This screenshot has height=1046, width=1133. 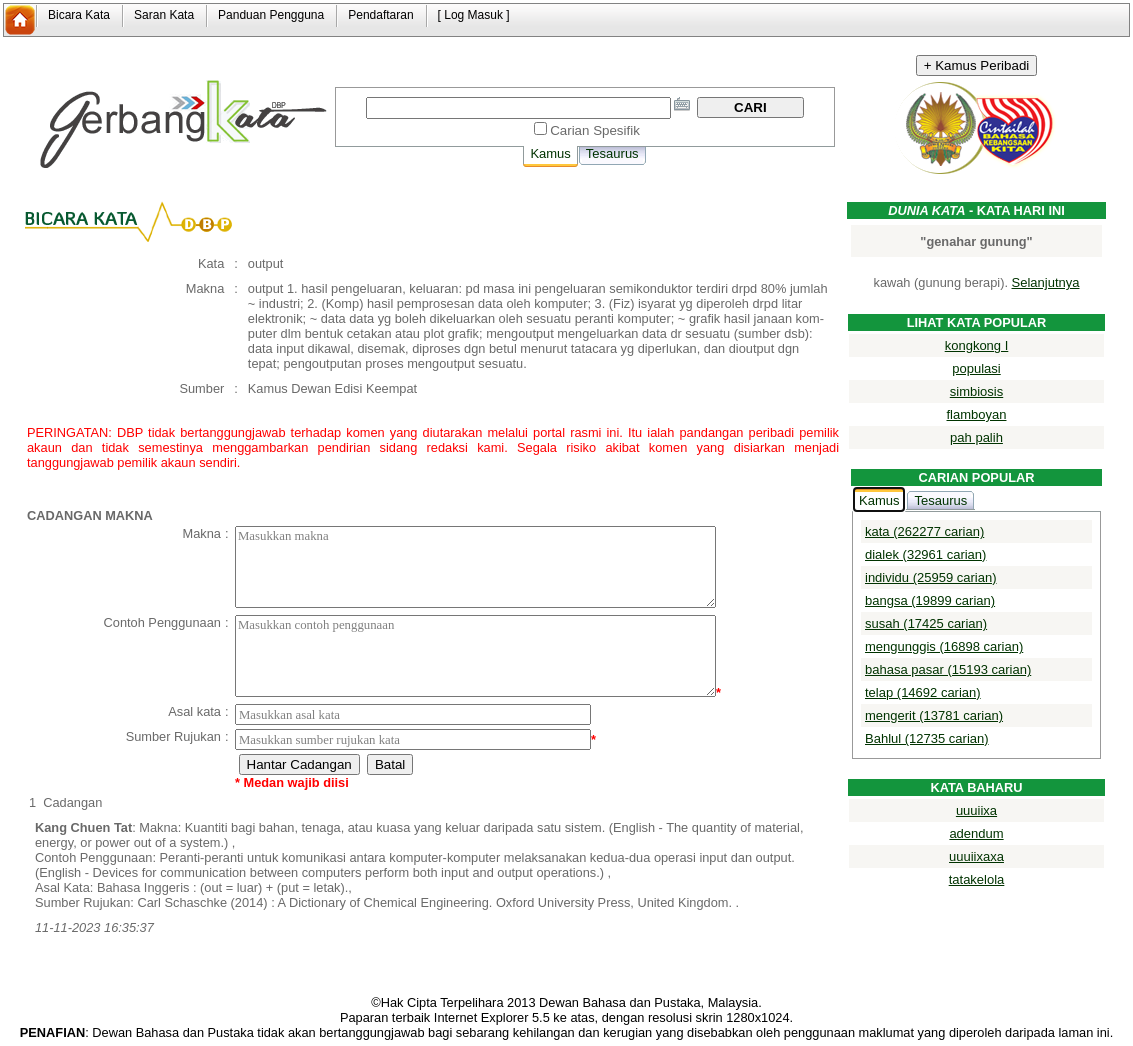 What do you see at coordinates (934, 715) in the screenshot?
I see `mengerit (13781 carian)` at bounding box center [934, 715].